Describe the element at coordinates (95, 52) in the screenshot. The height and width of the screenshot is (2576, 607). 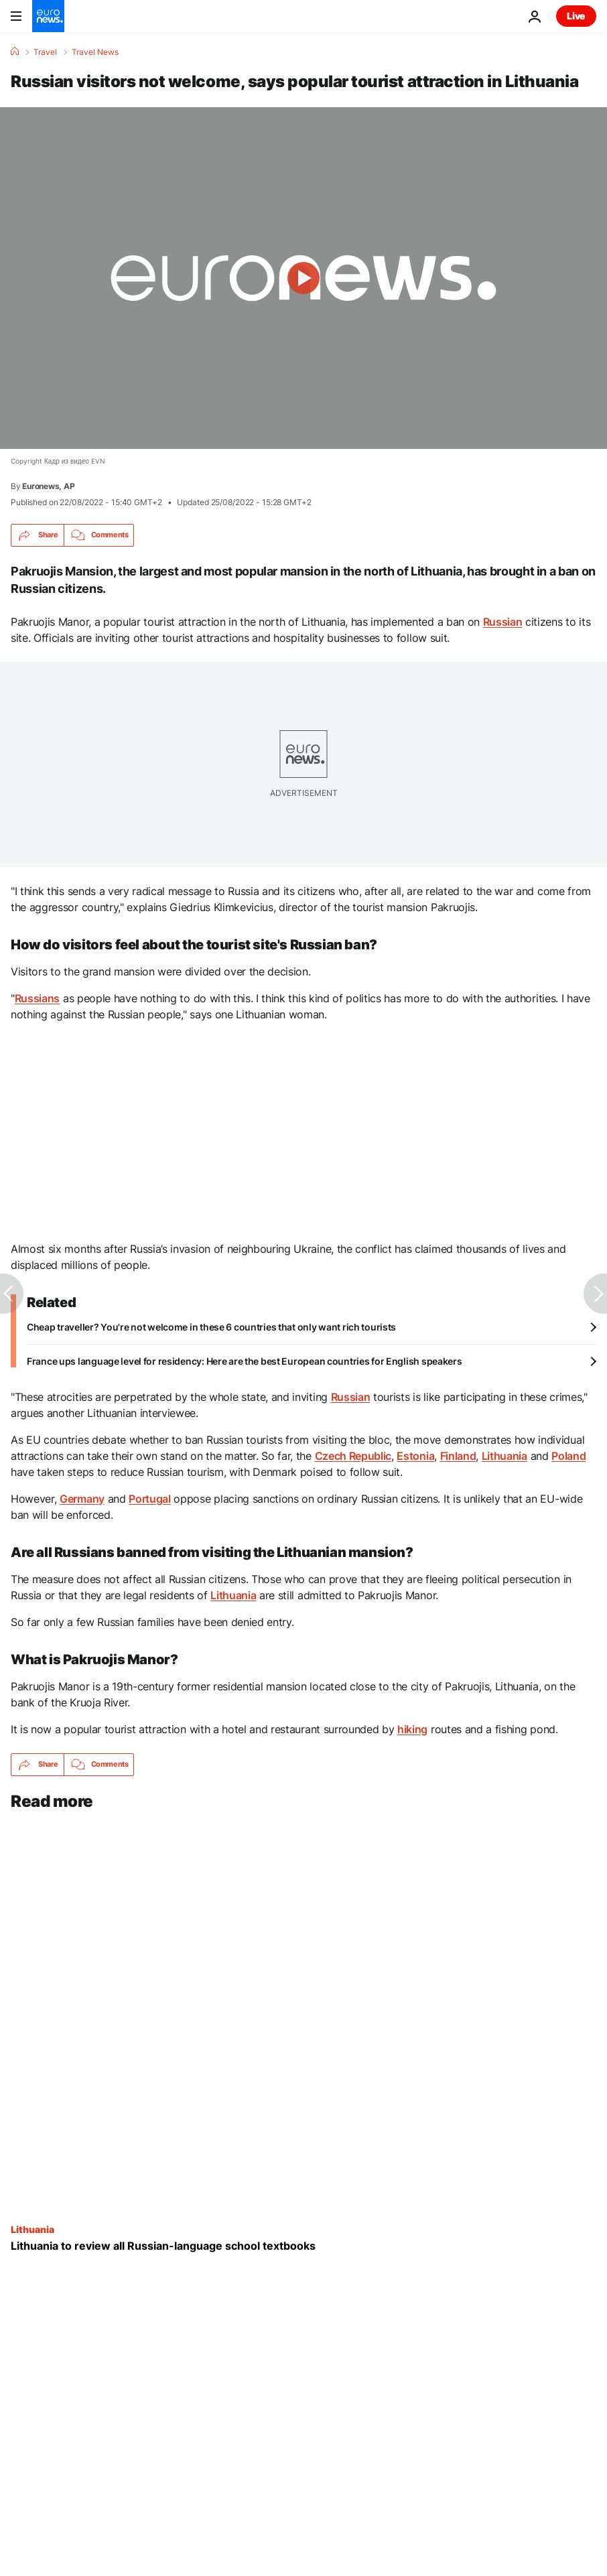
I see `Travel News` at that location.